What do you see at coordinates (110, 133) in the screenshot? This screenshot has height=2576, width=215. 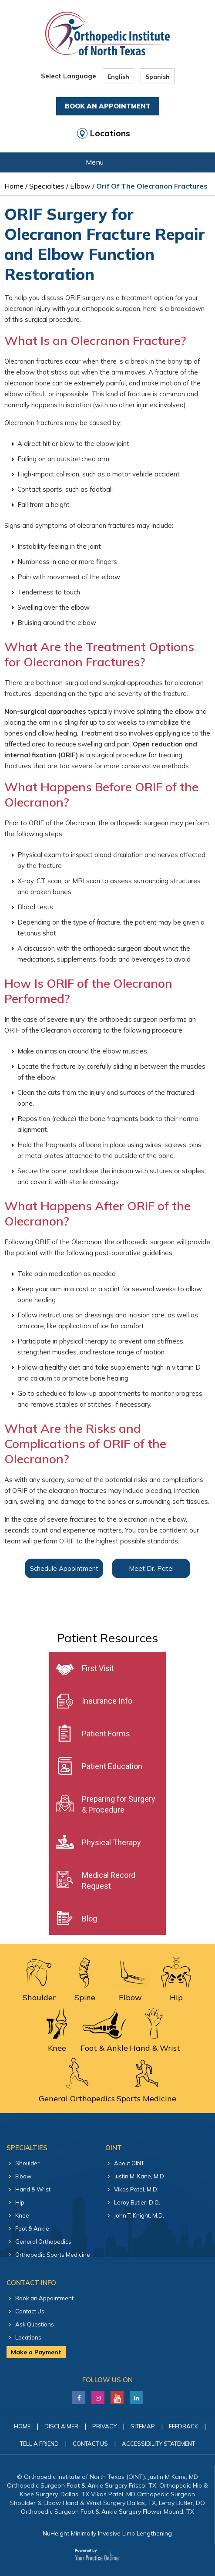 I see `Locations` at bounding box center [110, 133].